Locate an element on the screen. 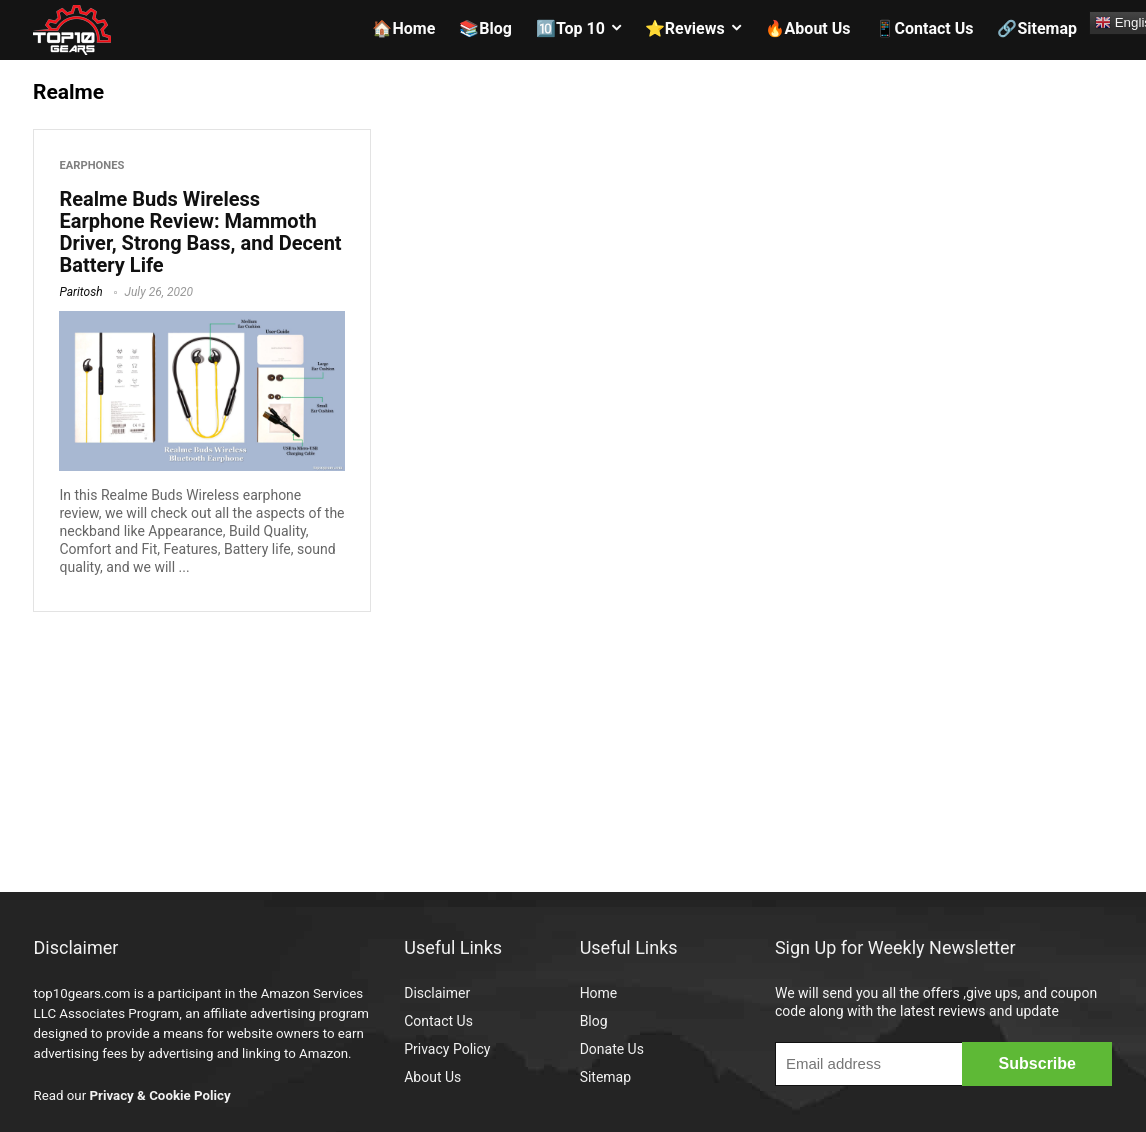  🏠Home is located at coordinates (403, 28).